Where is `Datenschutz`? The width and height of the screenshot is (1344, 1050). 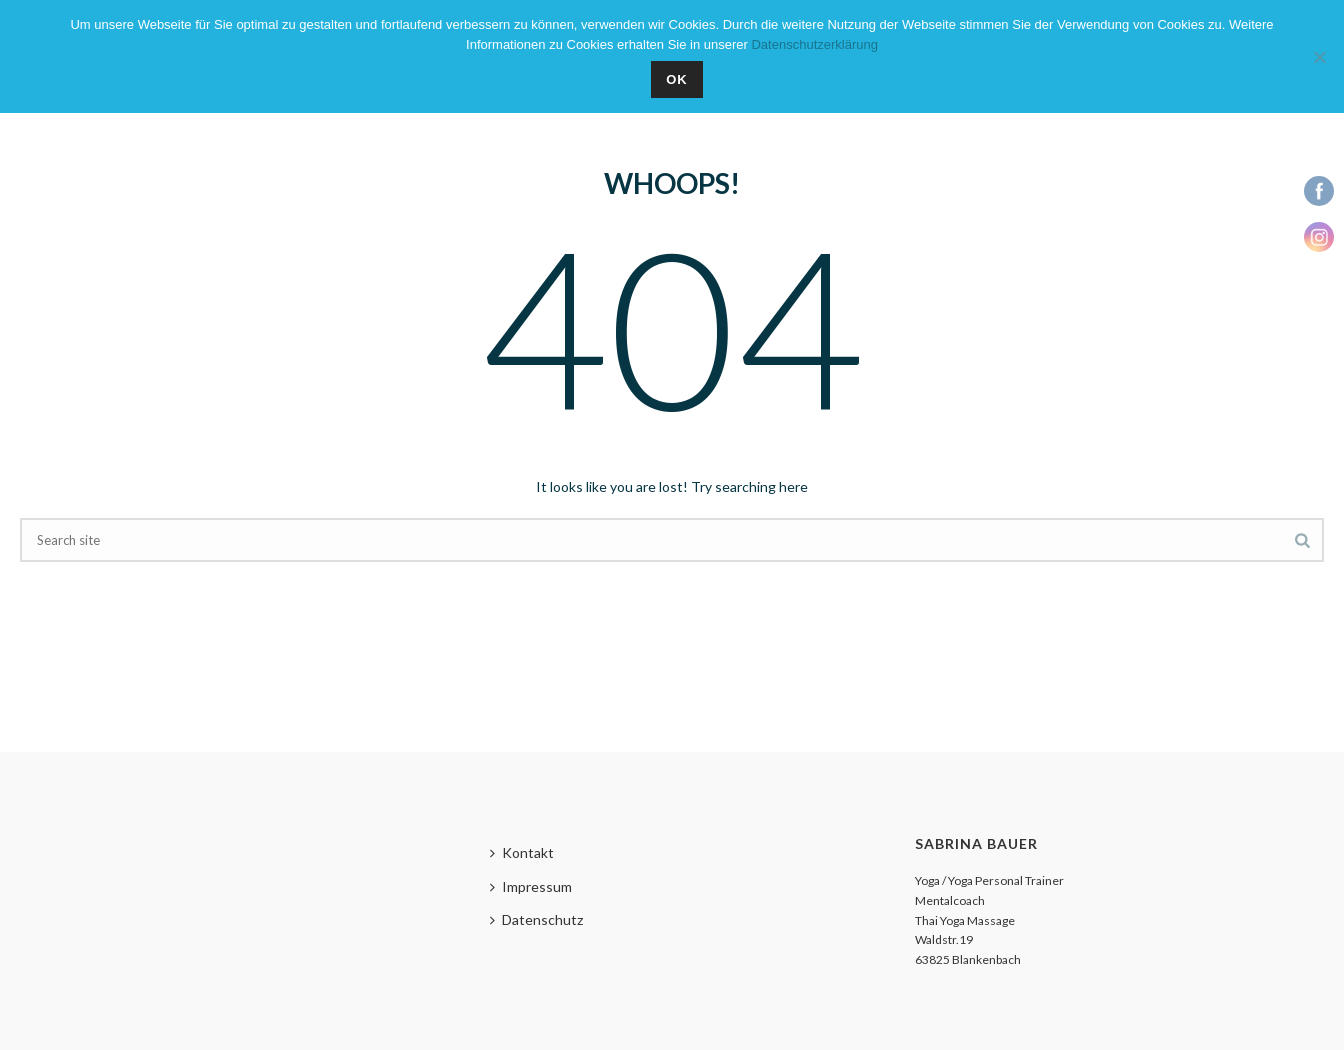
Datenschutz is located at coordinates (536, 919).